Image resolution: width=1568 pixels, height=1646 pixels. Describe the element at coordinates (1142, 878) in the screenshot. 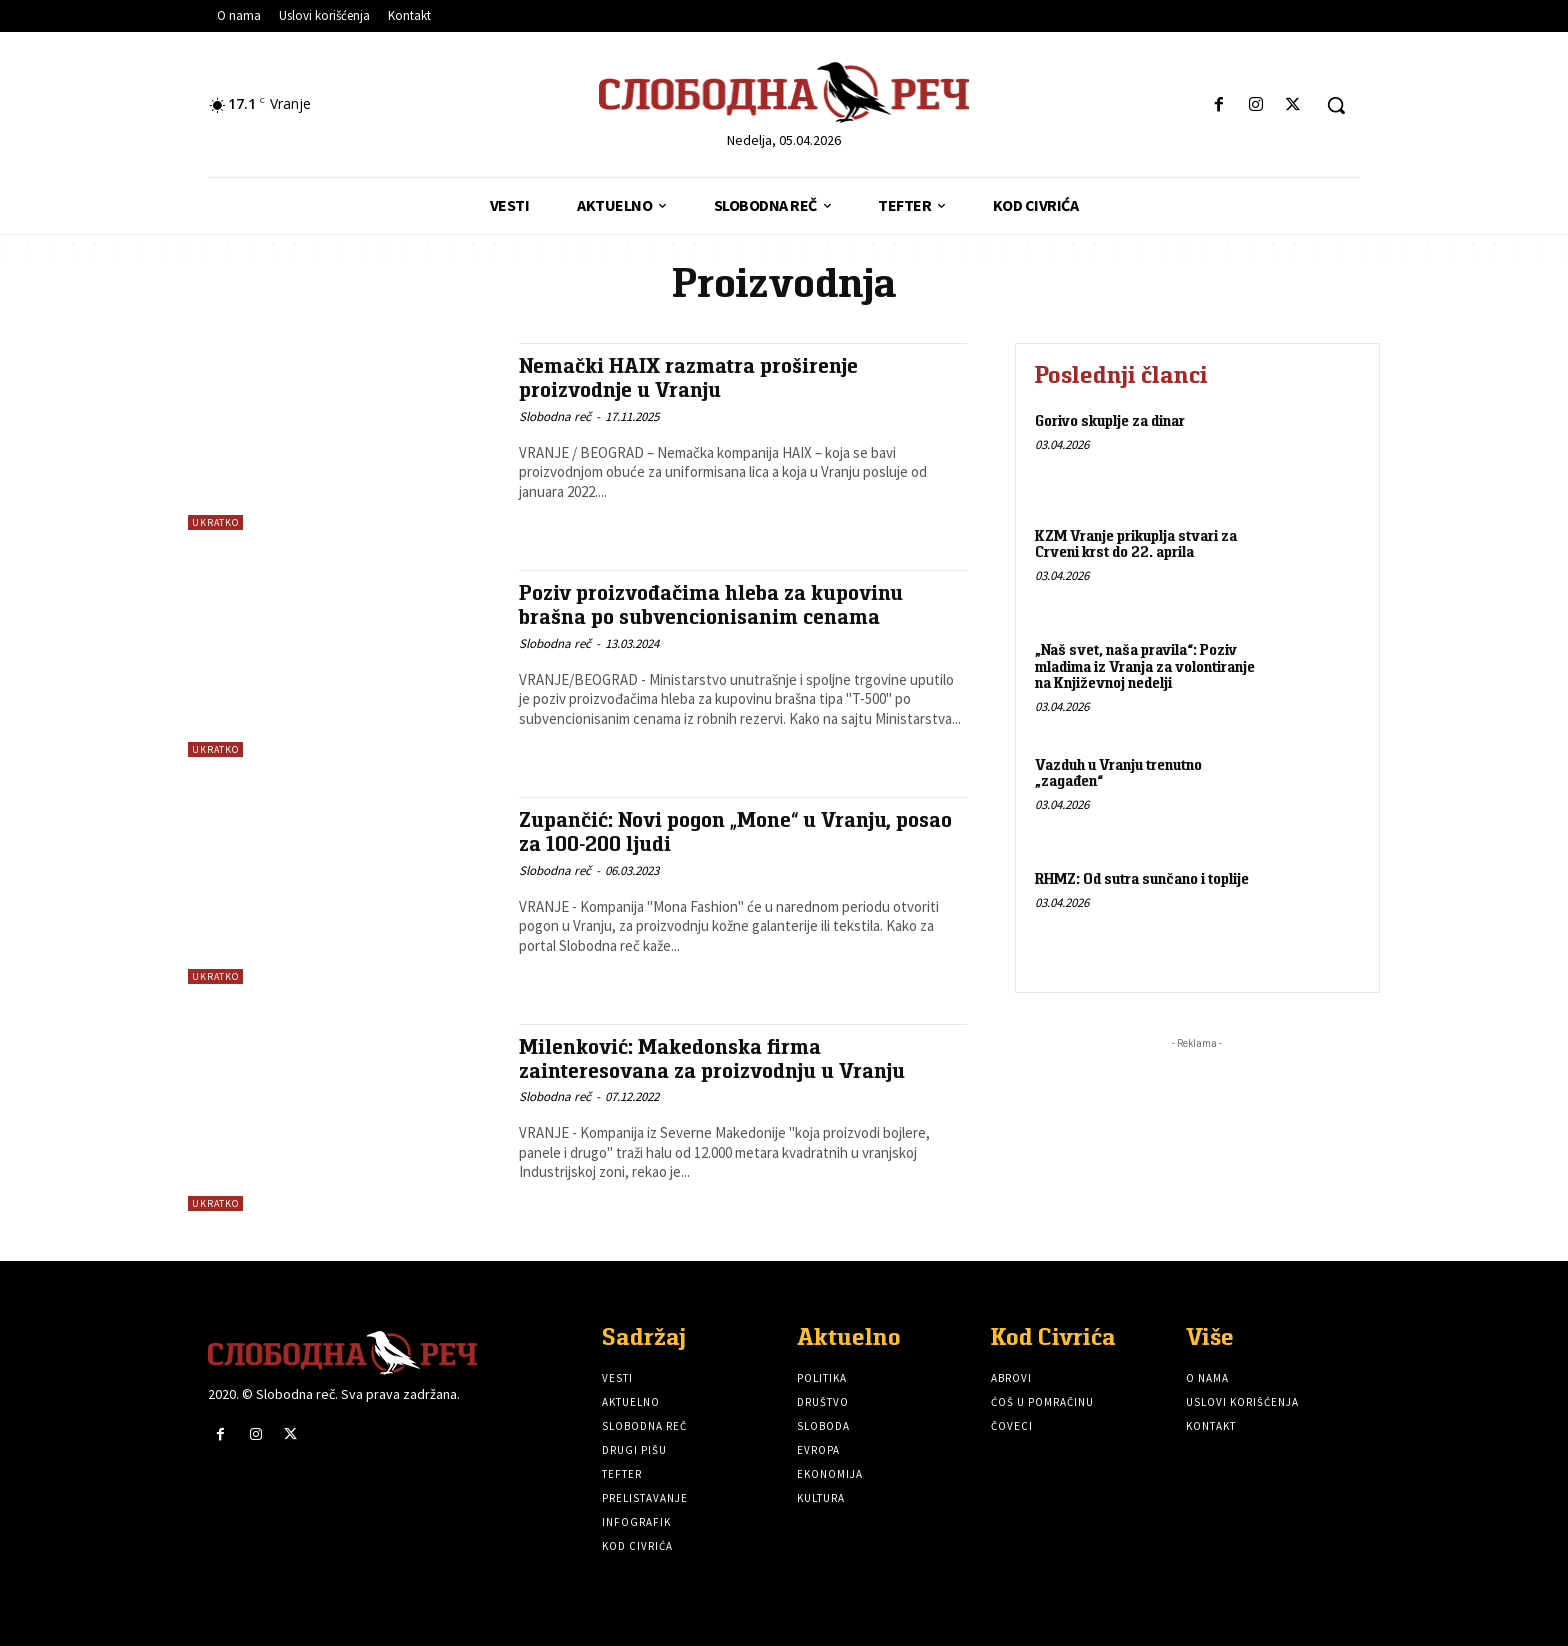

I see `RHMZ: Od sutra sunčano i toplije` at that location.